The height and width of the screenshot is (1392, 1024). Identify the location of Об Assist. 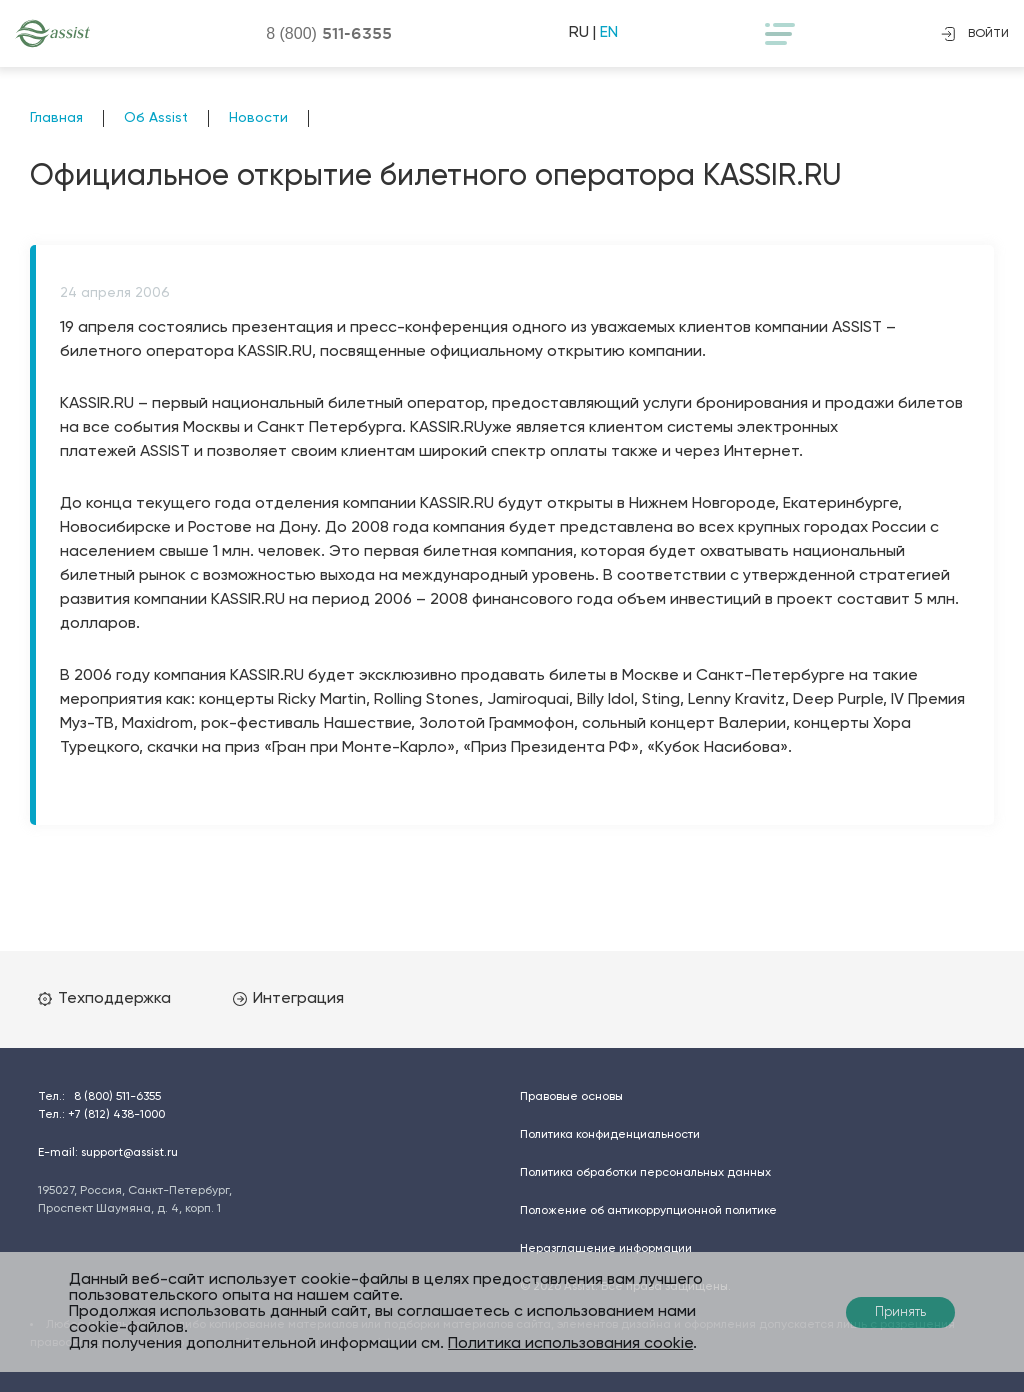
(156, 118).